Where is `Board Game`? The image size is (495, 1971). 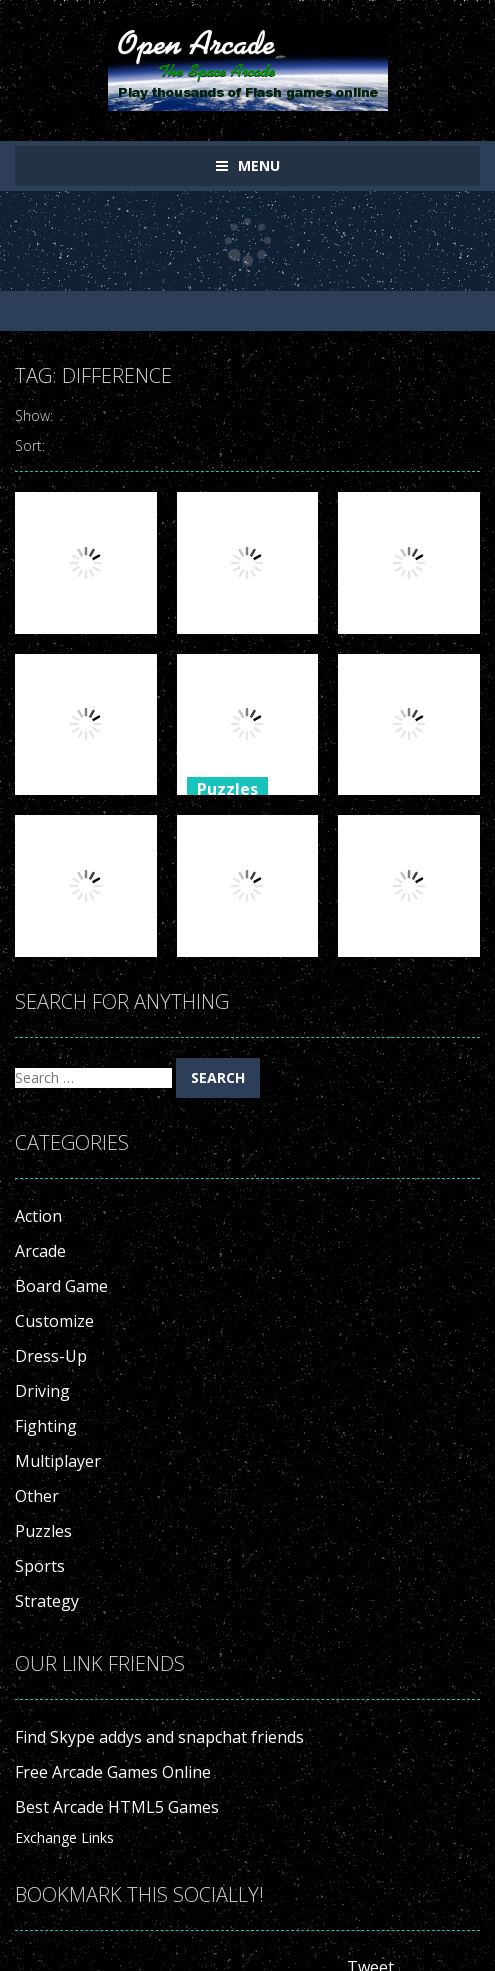 Board Game is located at coordinates (61, 1286).